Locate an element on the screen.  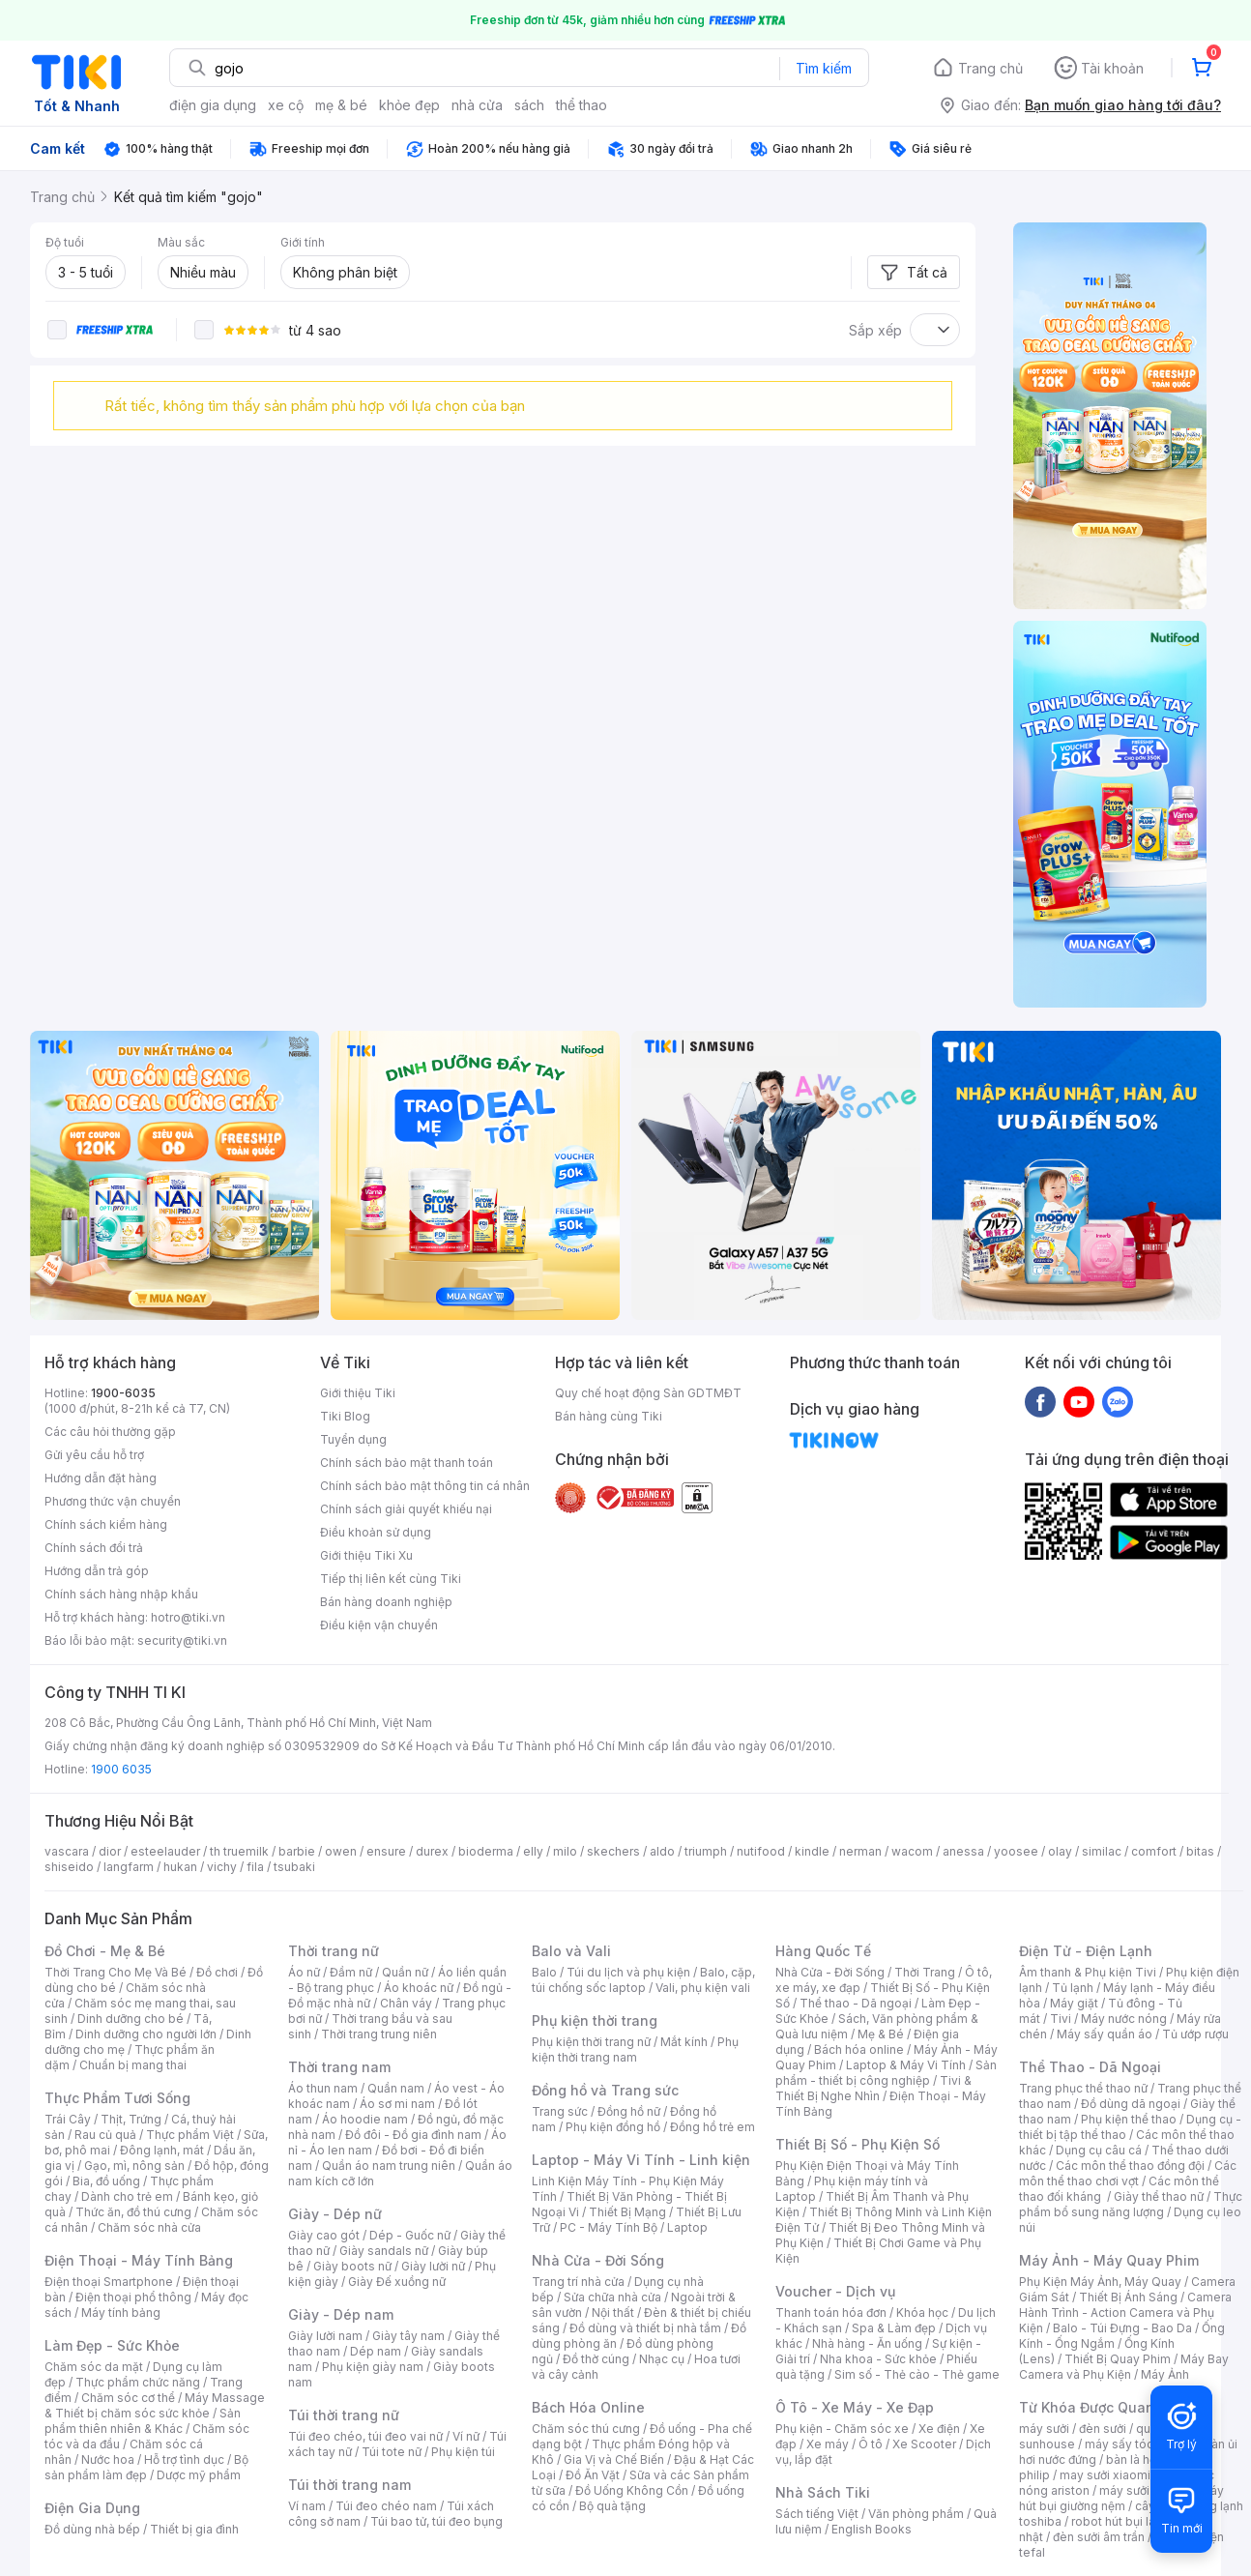
hotro@tiki.vn is located at coordinates (188, 1617).